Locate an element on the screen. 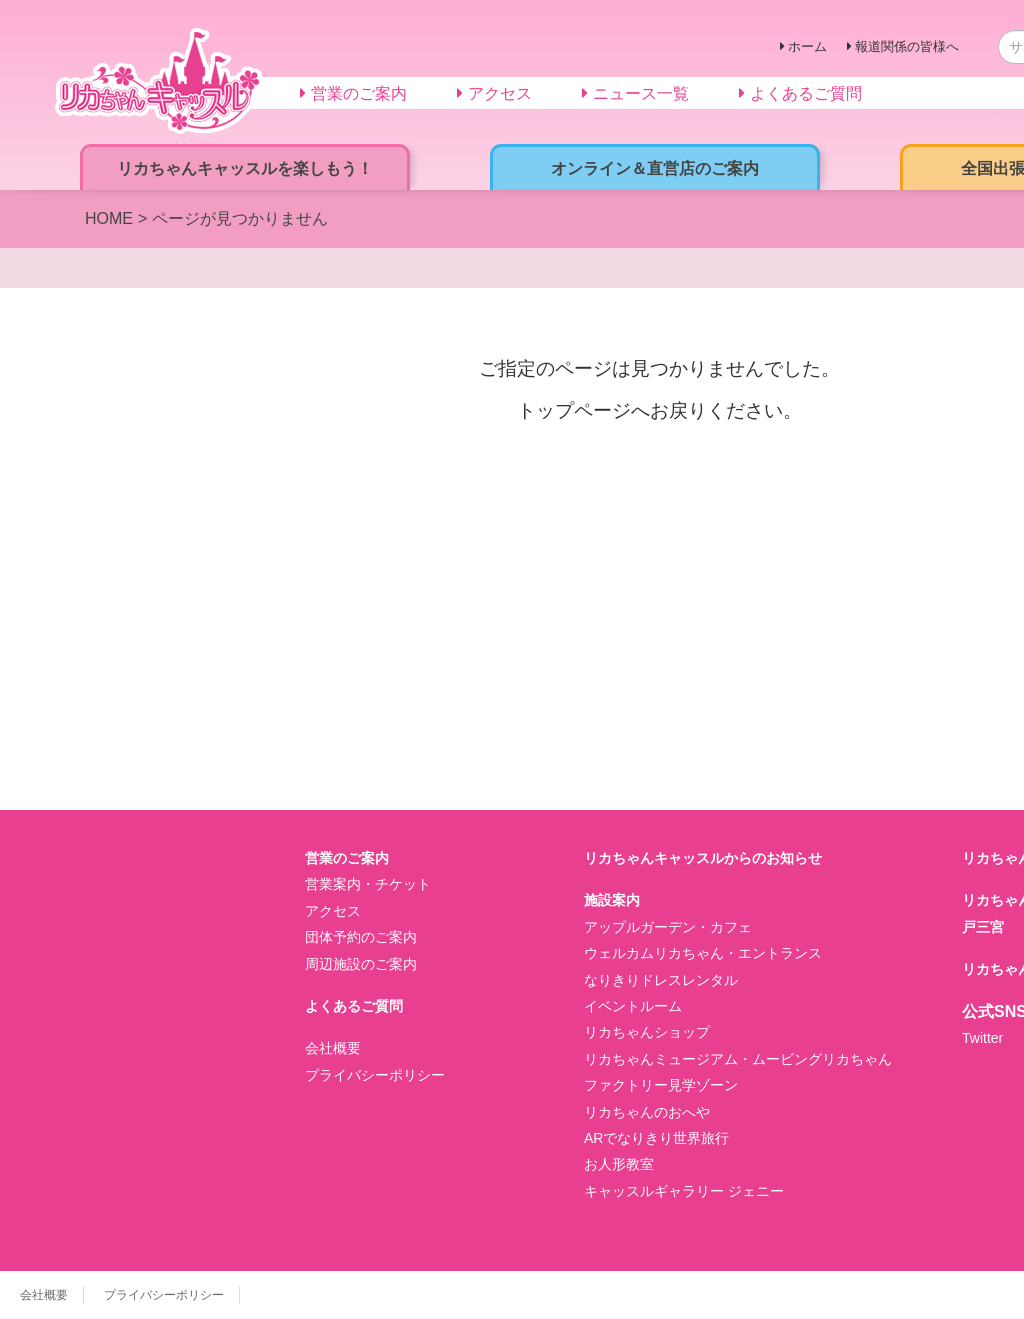 The image size is (1024, 1319). Twitter is located at coordinates (982, 1038).